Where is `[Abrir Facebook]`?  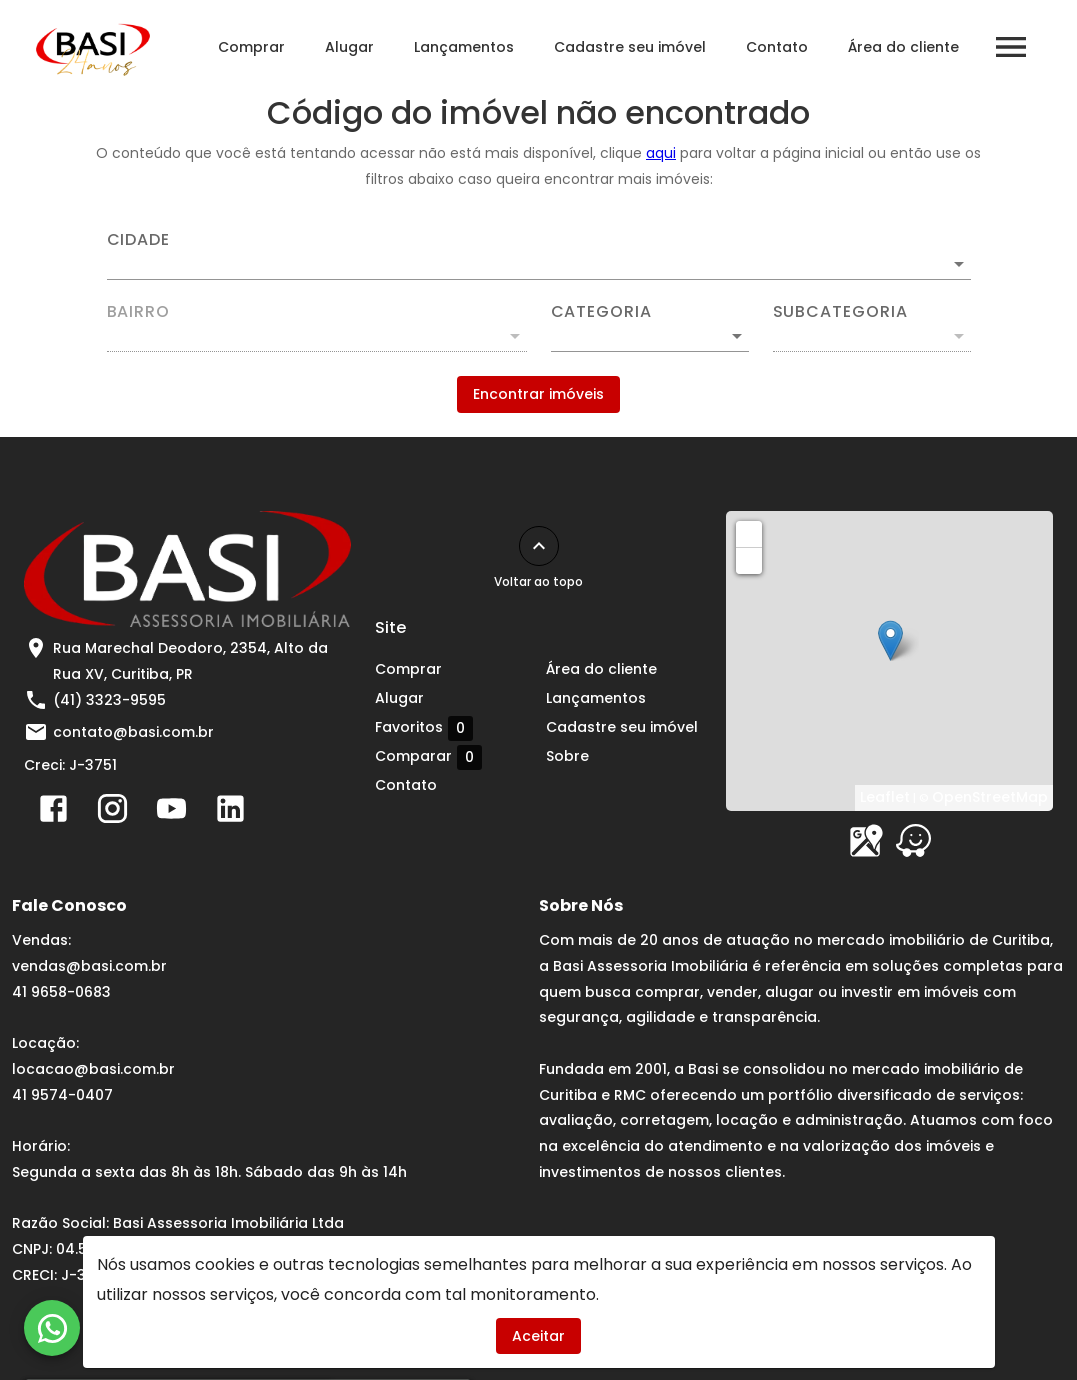
[Abrir Facebook] is located at coordinates (53, 813).